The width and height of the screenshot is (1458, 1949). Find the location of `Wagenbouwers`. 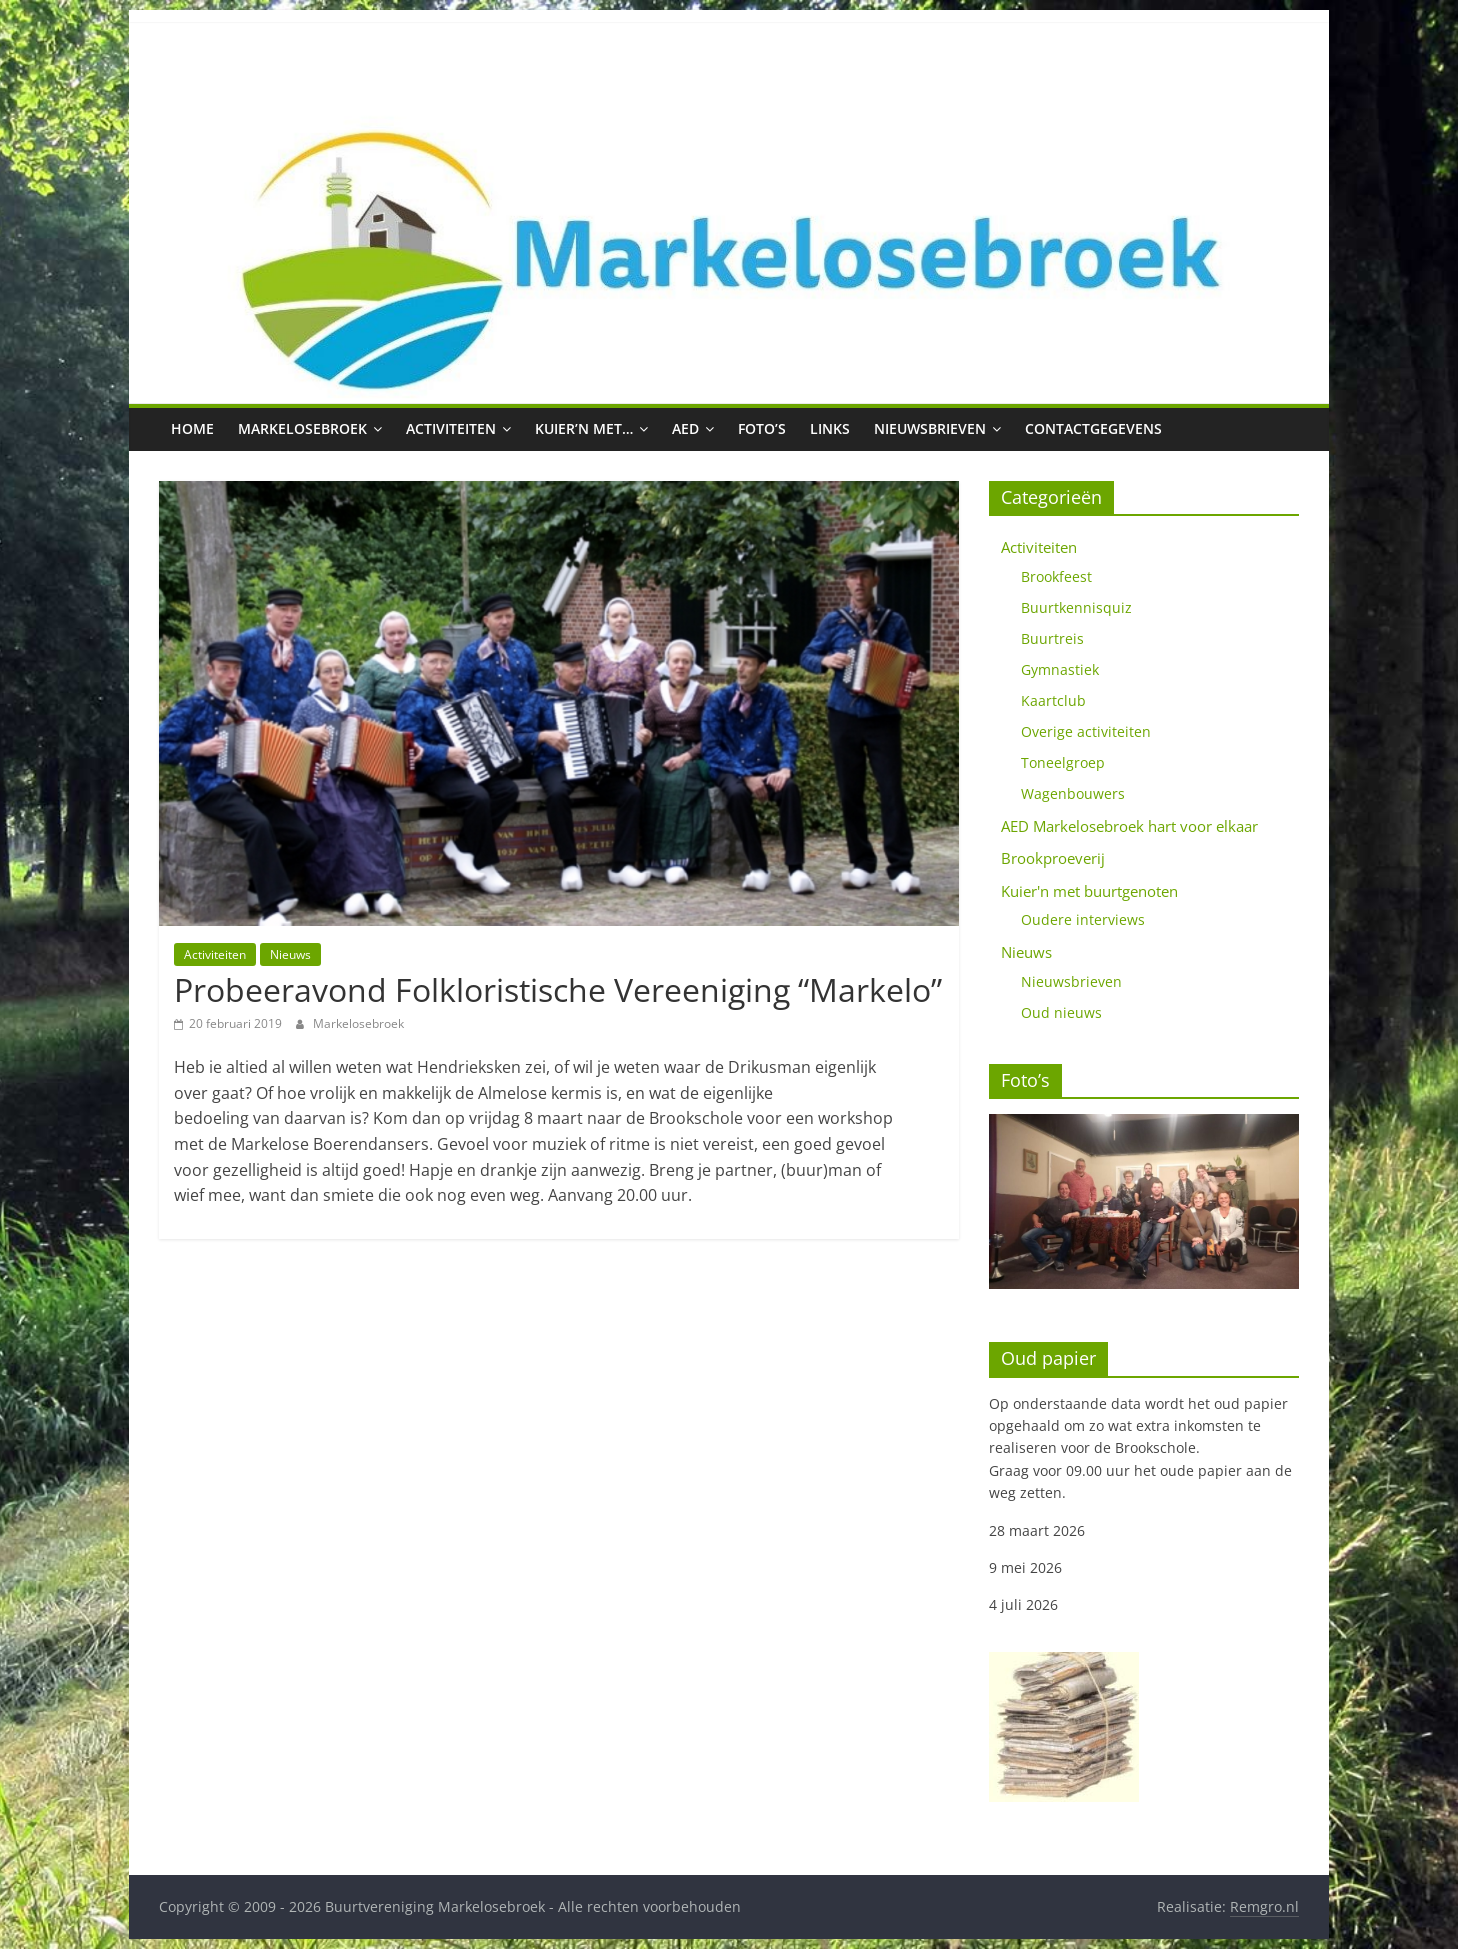

Wagenbouwers is located at coordinates (1073, 793).